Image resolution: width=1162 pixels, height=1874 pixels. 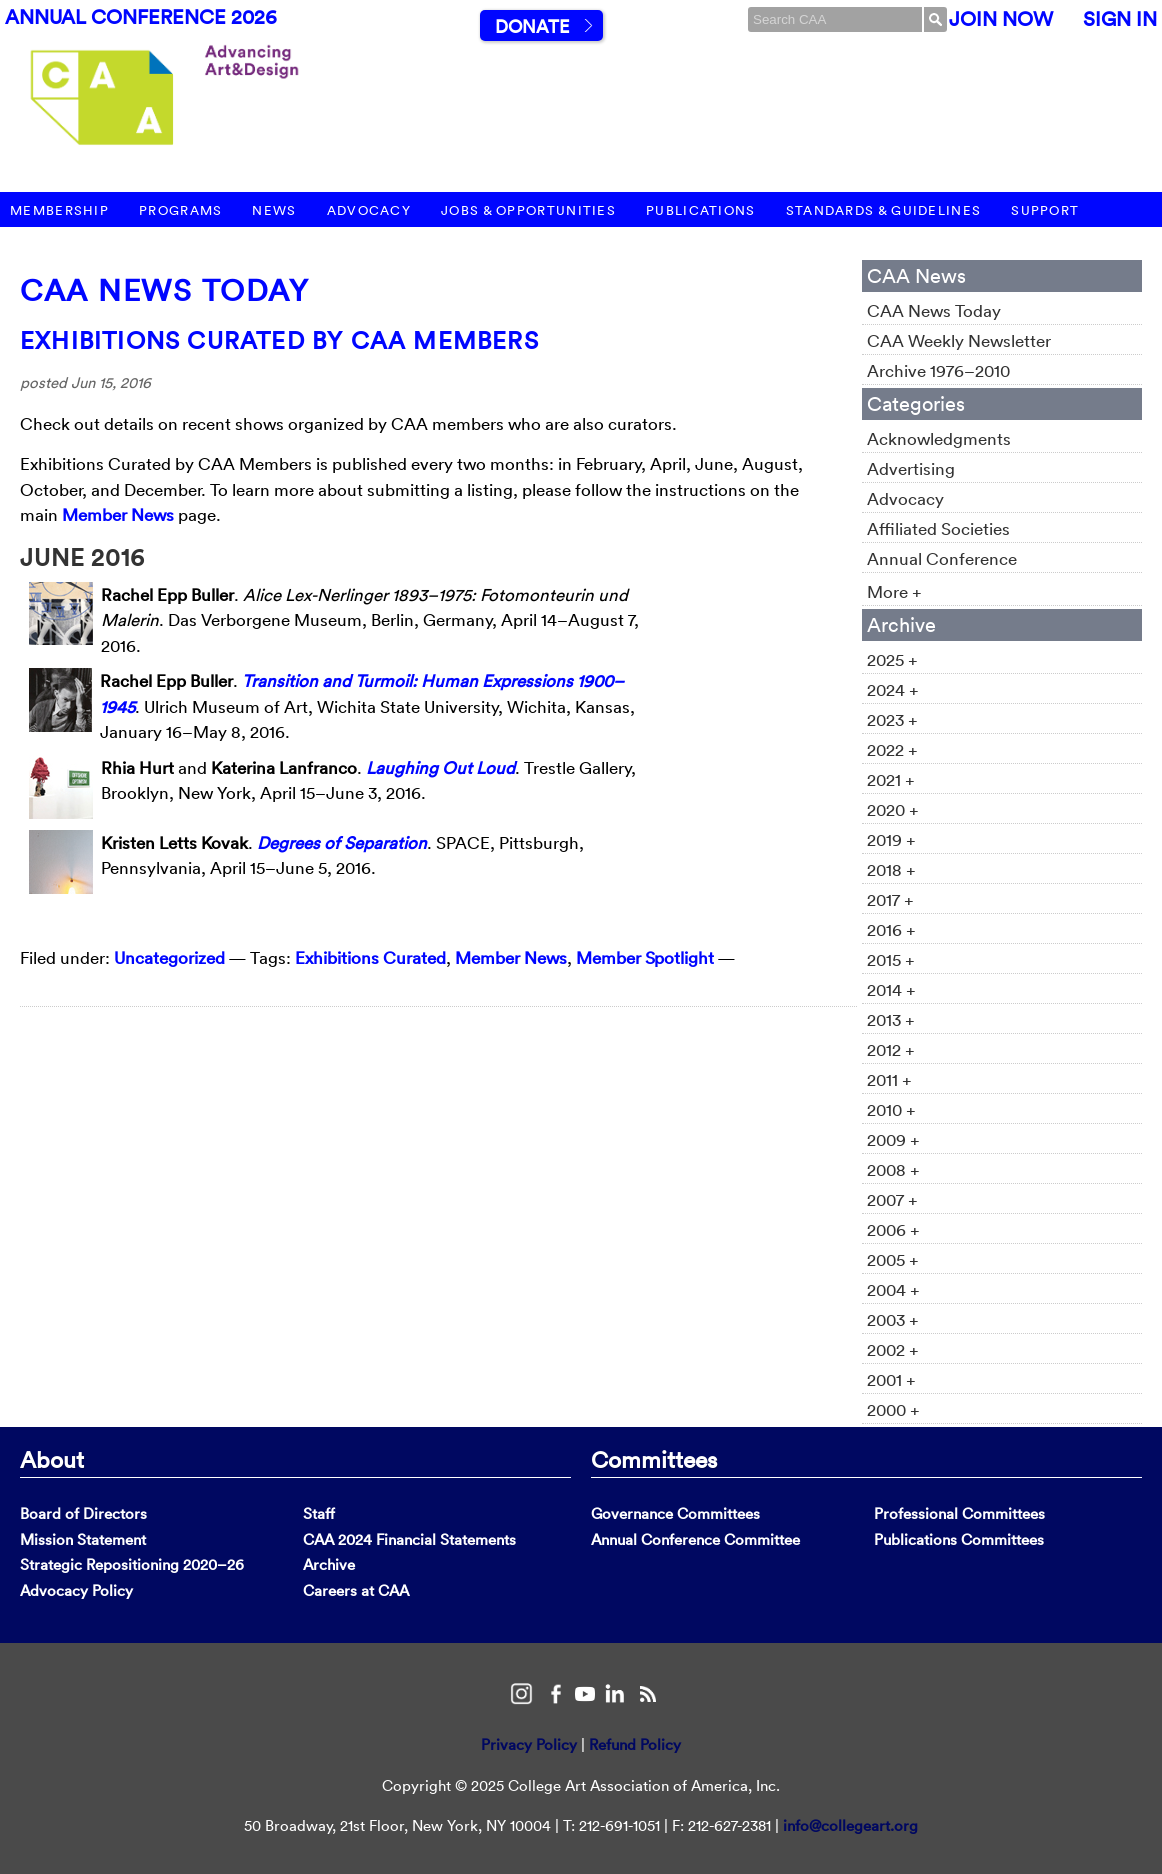 What do you see at coordinates (959, 340) in the screenshot?
I see `CAA Weekly Newsletter` at bounding box center [959, 340].